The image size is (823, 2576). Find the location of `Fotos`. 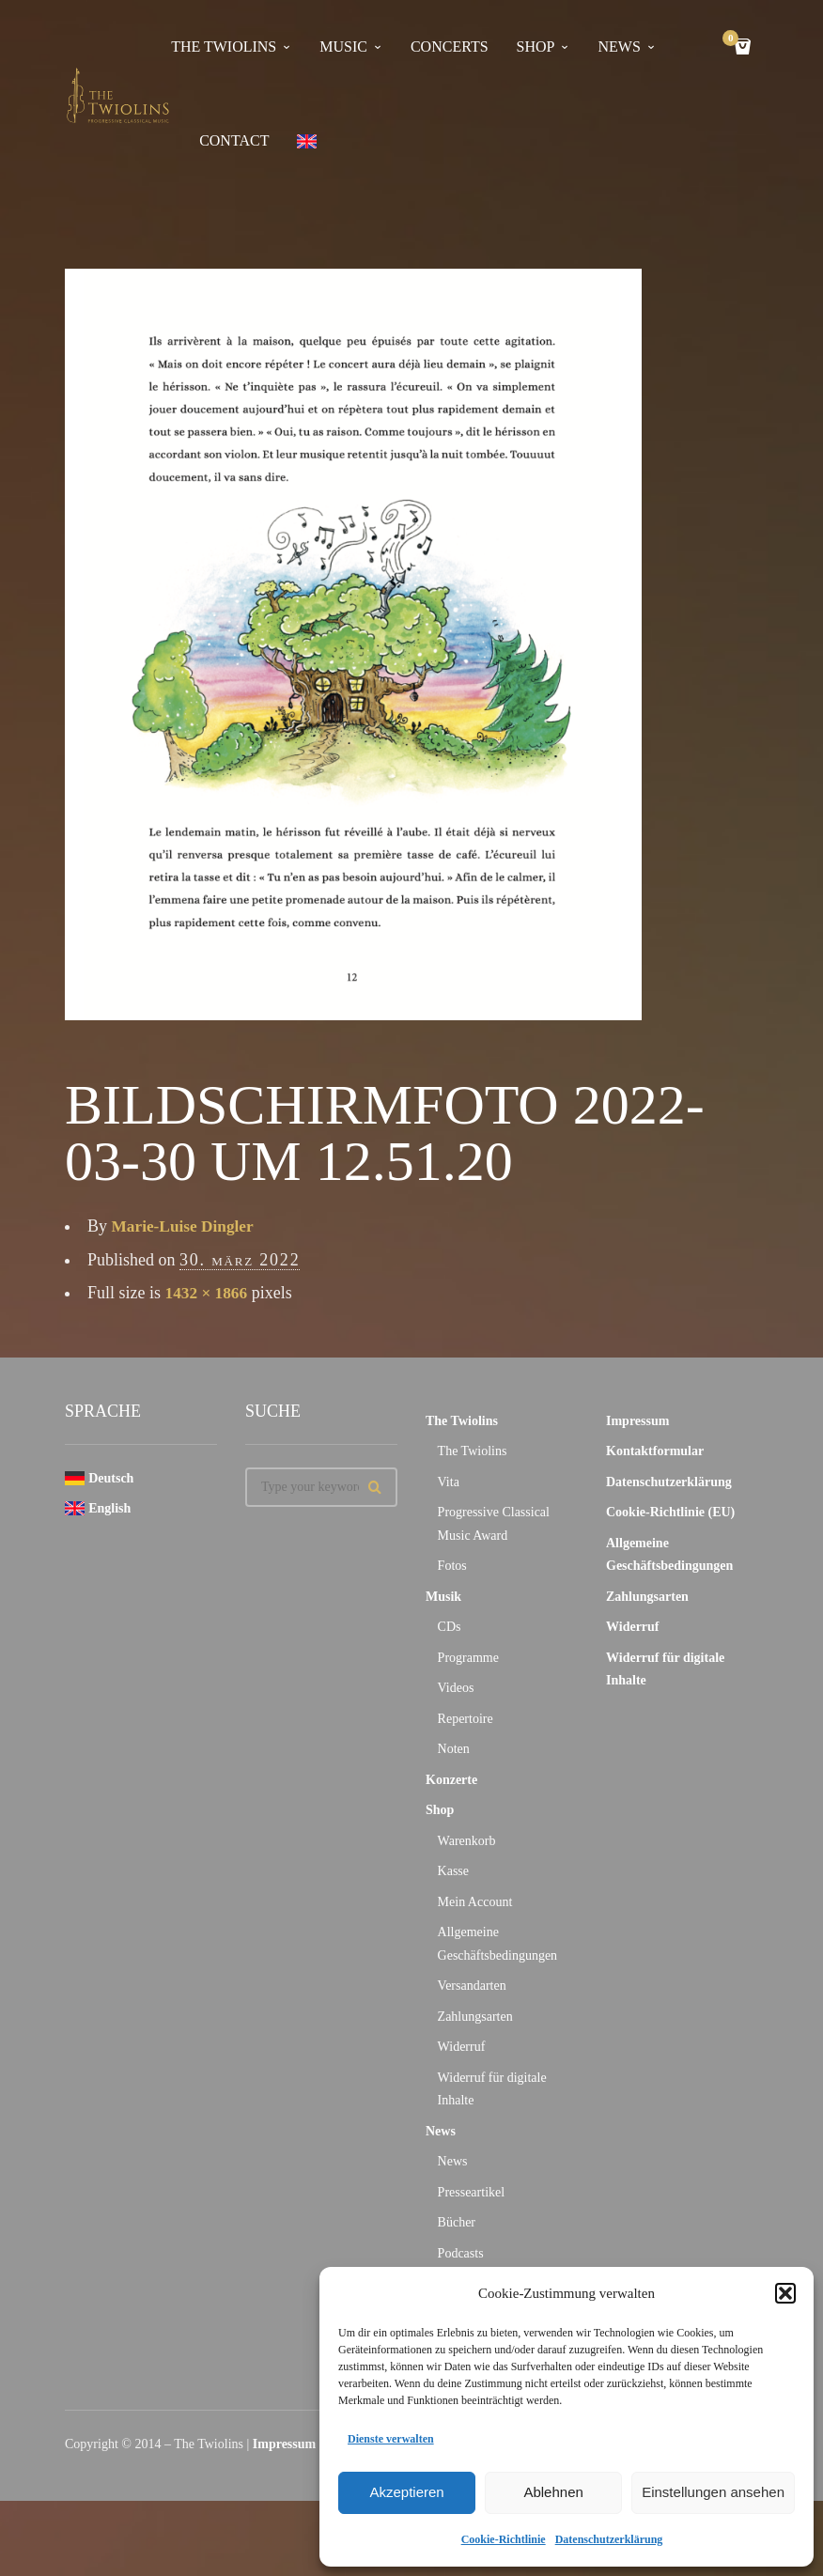

Fotos is located at coordinates (452, 1566).